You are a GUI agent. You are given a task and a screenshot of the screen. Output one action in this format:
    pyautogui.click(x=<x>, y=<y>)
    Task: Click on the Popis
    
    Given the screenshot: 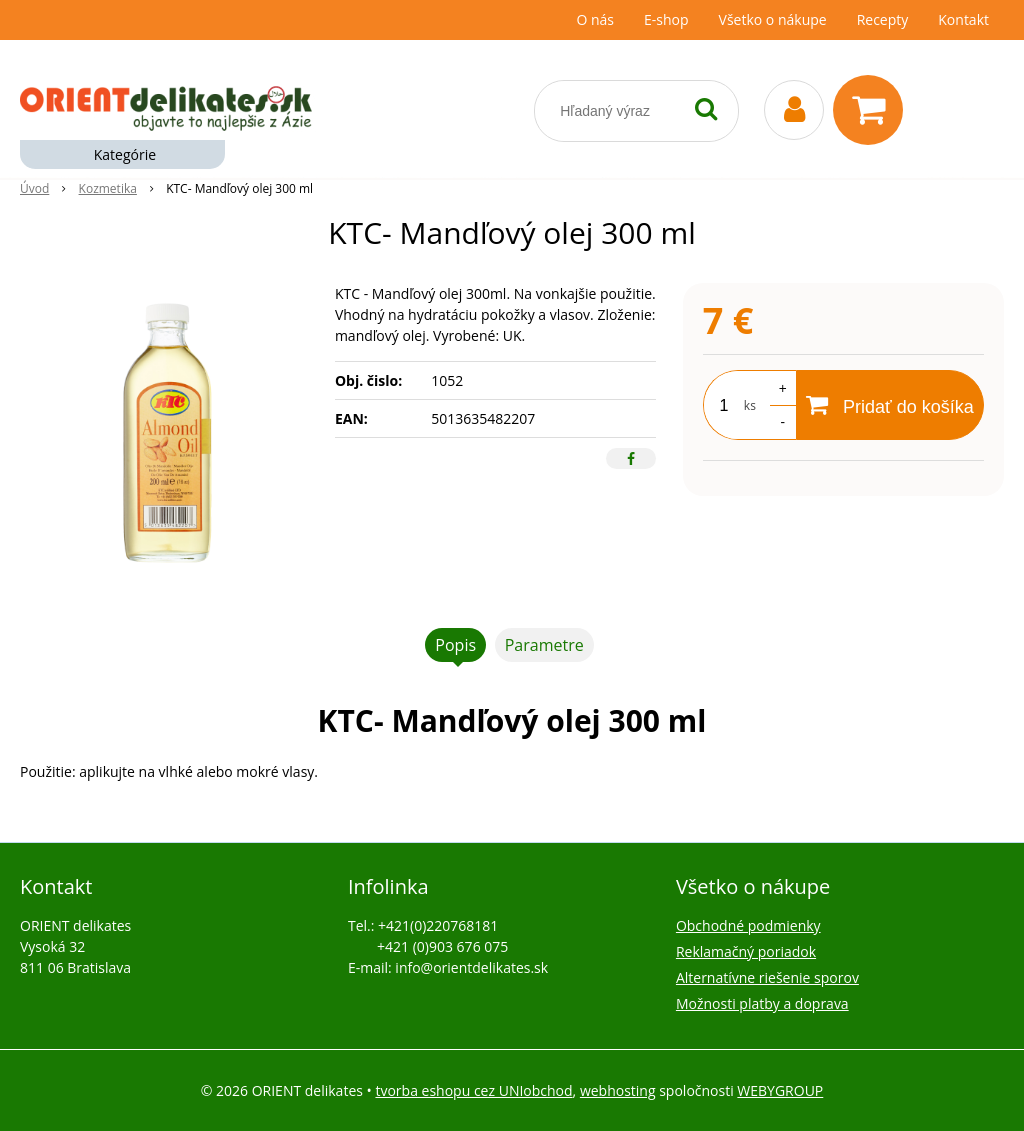 What is the action you would take?
    pyautogui.click(x=455, y=645)
    